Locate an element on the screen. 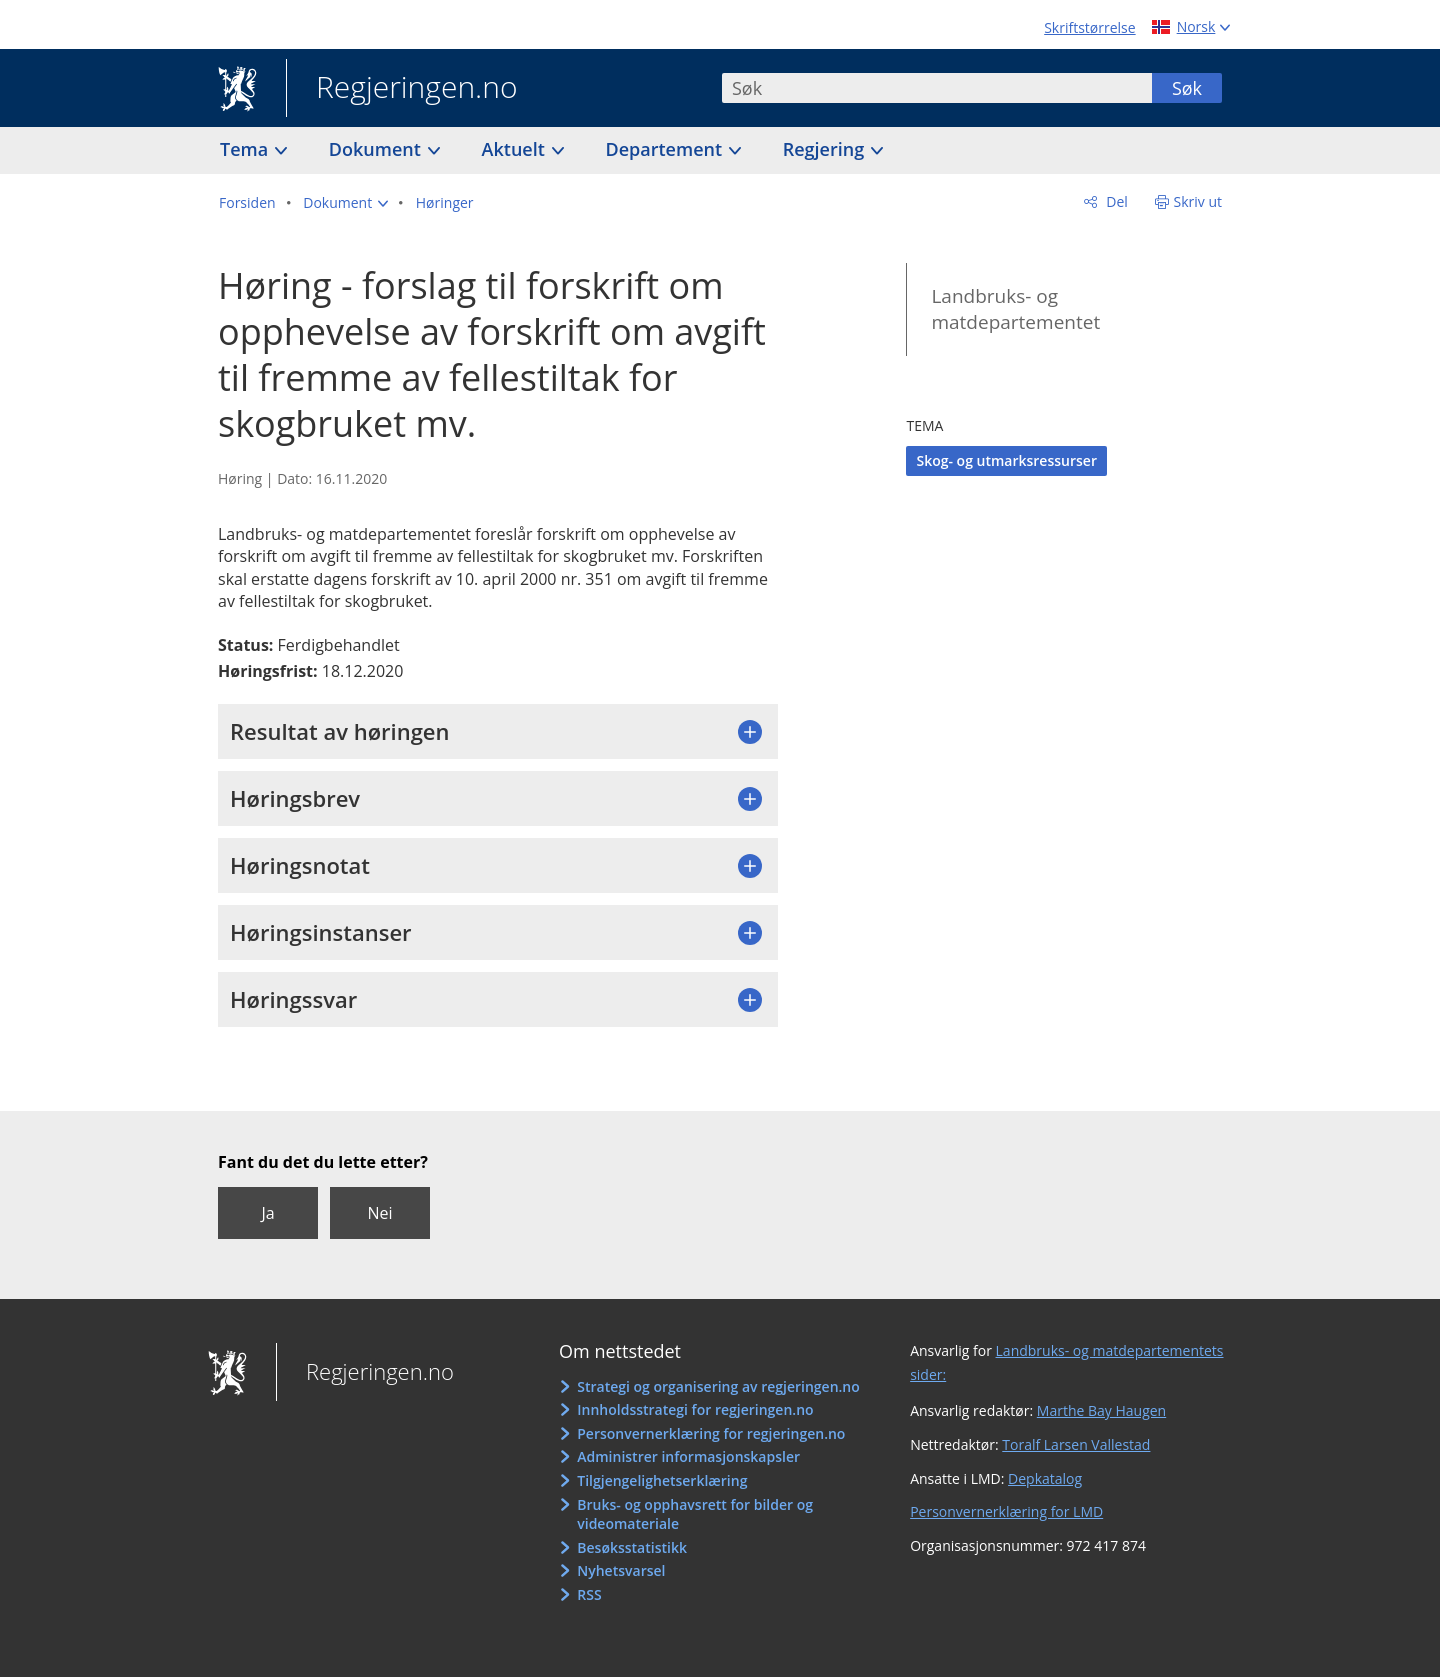 The width and height of the screenshot is (1440, 1677). Besøksstatistikk is located at coordinates (632, 1547).